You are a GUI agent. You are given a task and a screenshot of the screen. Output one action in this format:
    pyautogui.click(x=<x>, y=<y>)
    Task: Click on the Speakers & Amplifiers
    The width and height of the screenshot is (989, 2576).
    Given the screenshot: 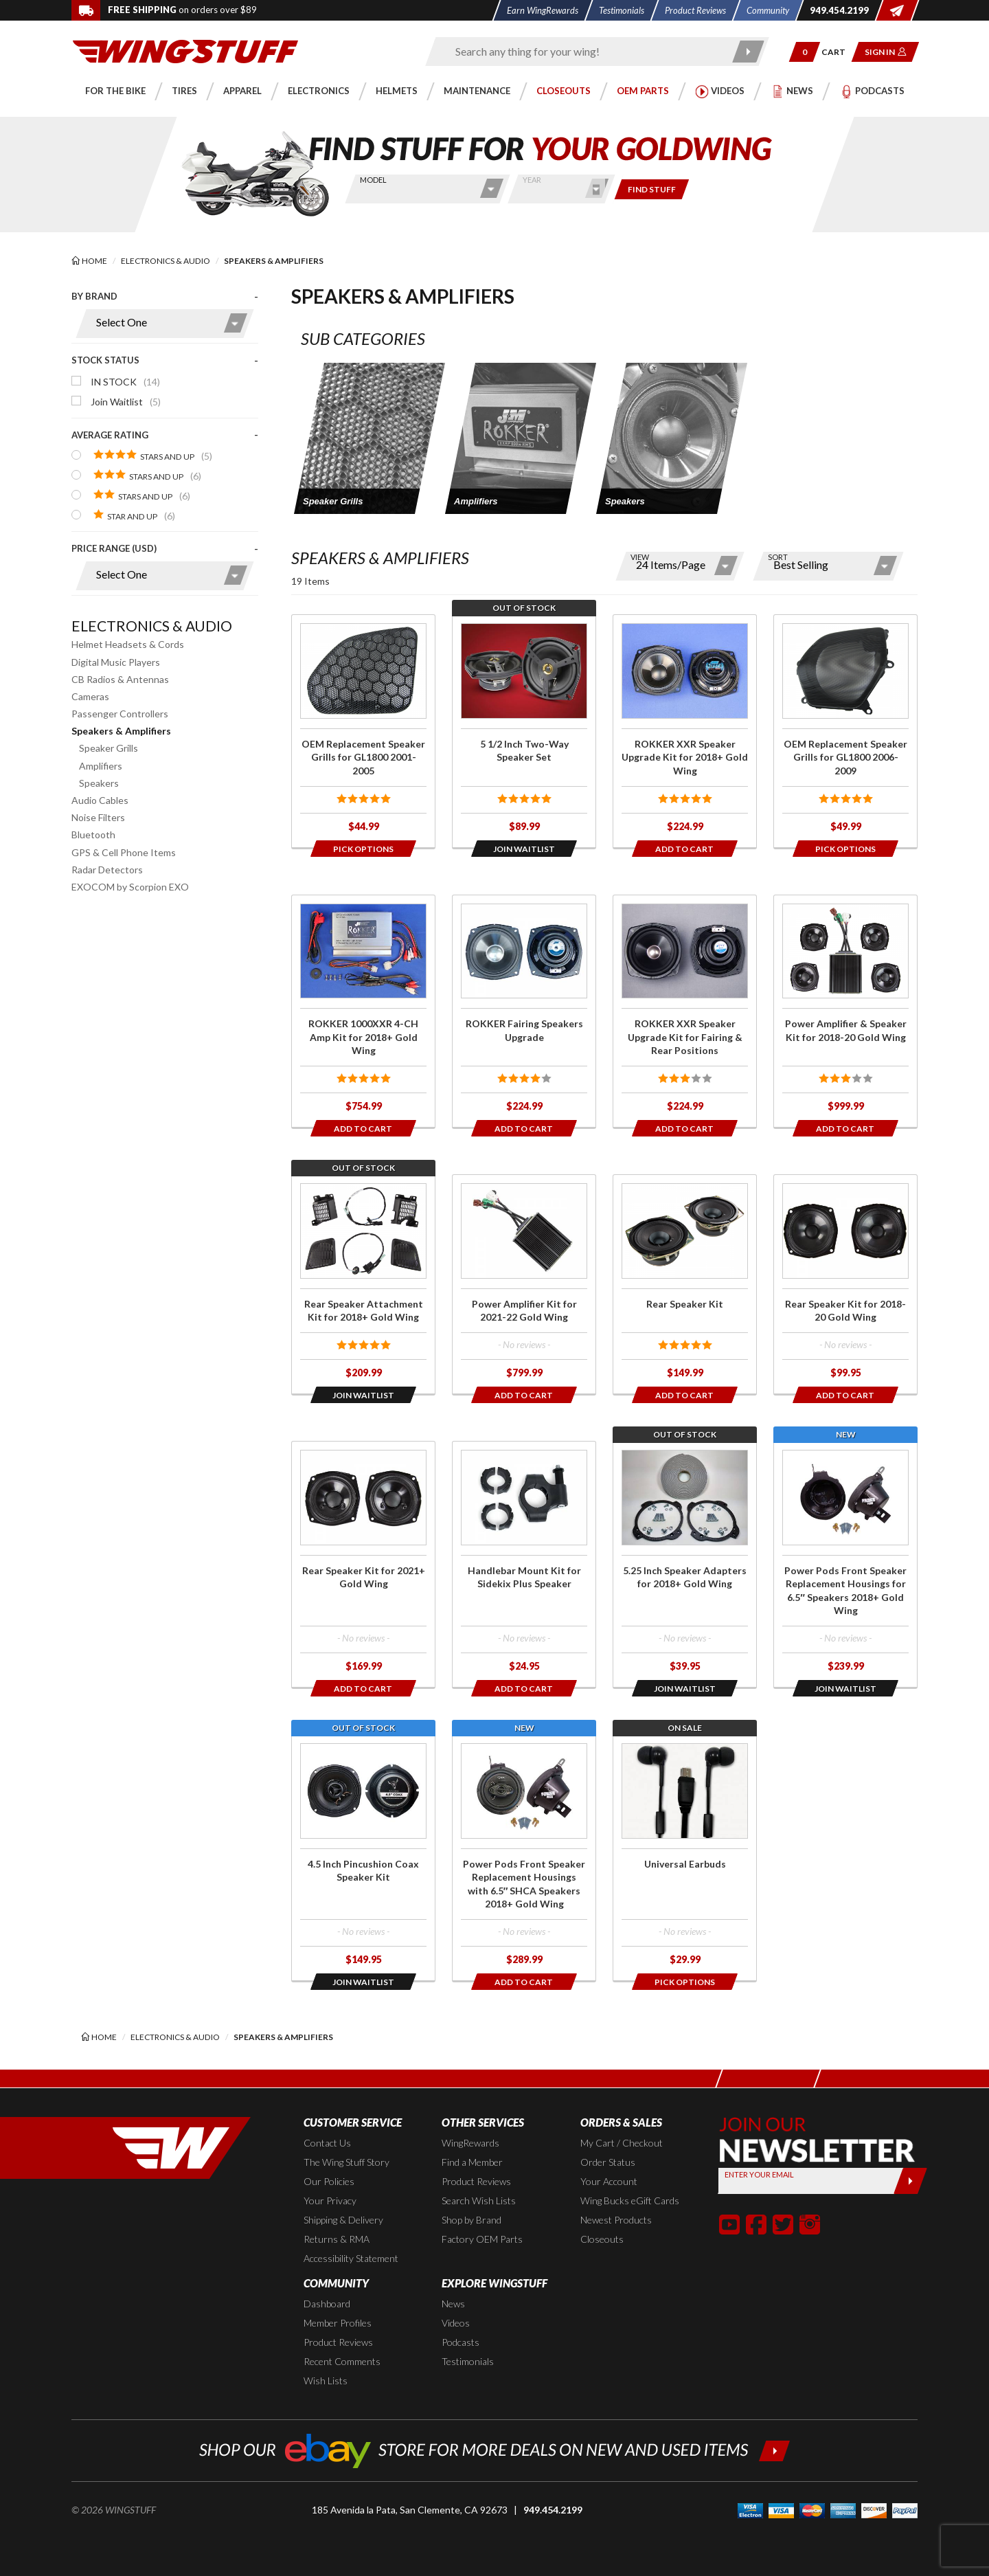 What is the action you would take?
    pyautogui.click(x=121, y=731)
    